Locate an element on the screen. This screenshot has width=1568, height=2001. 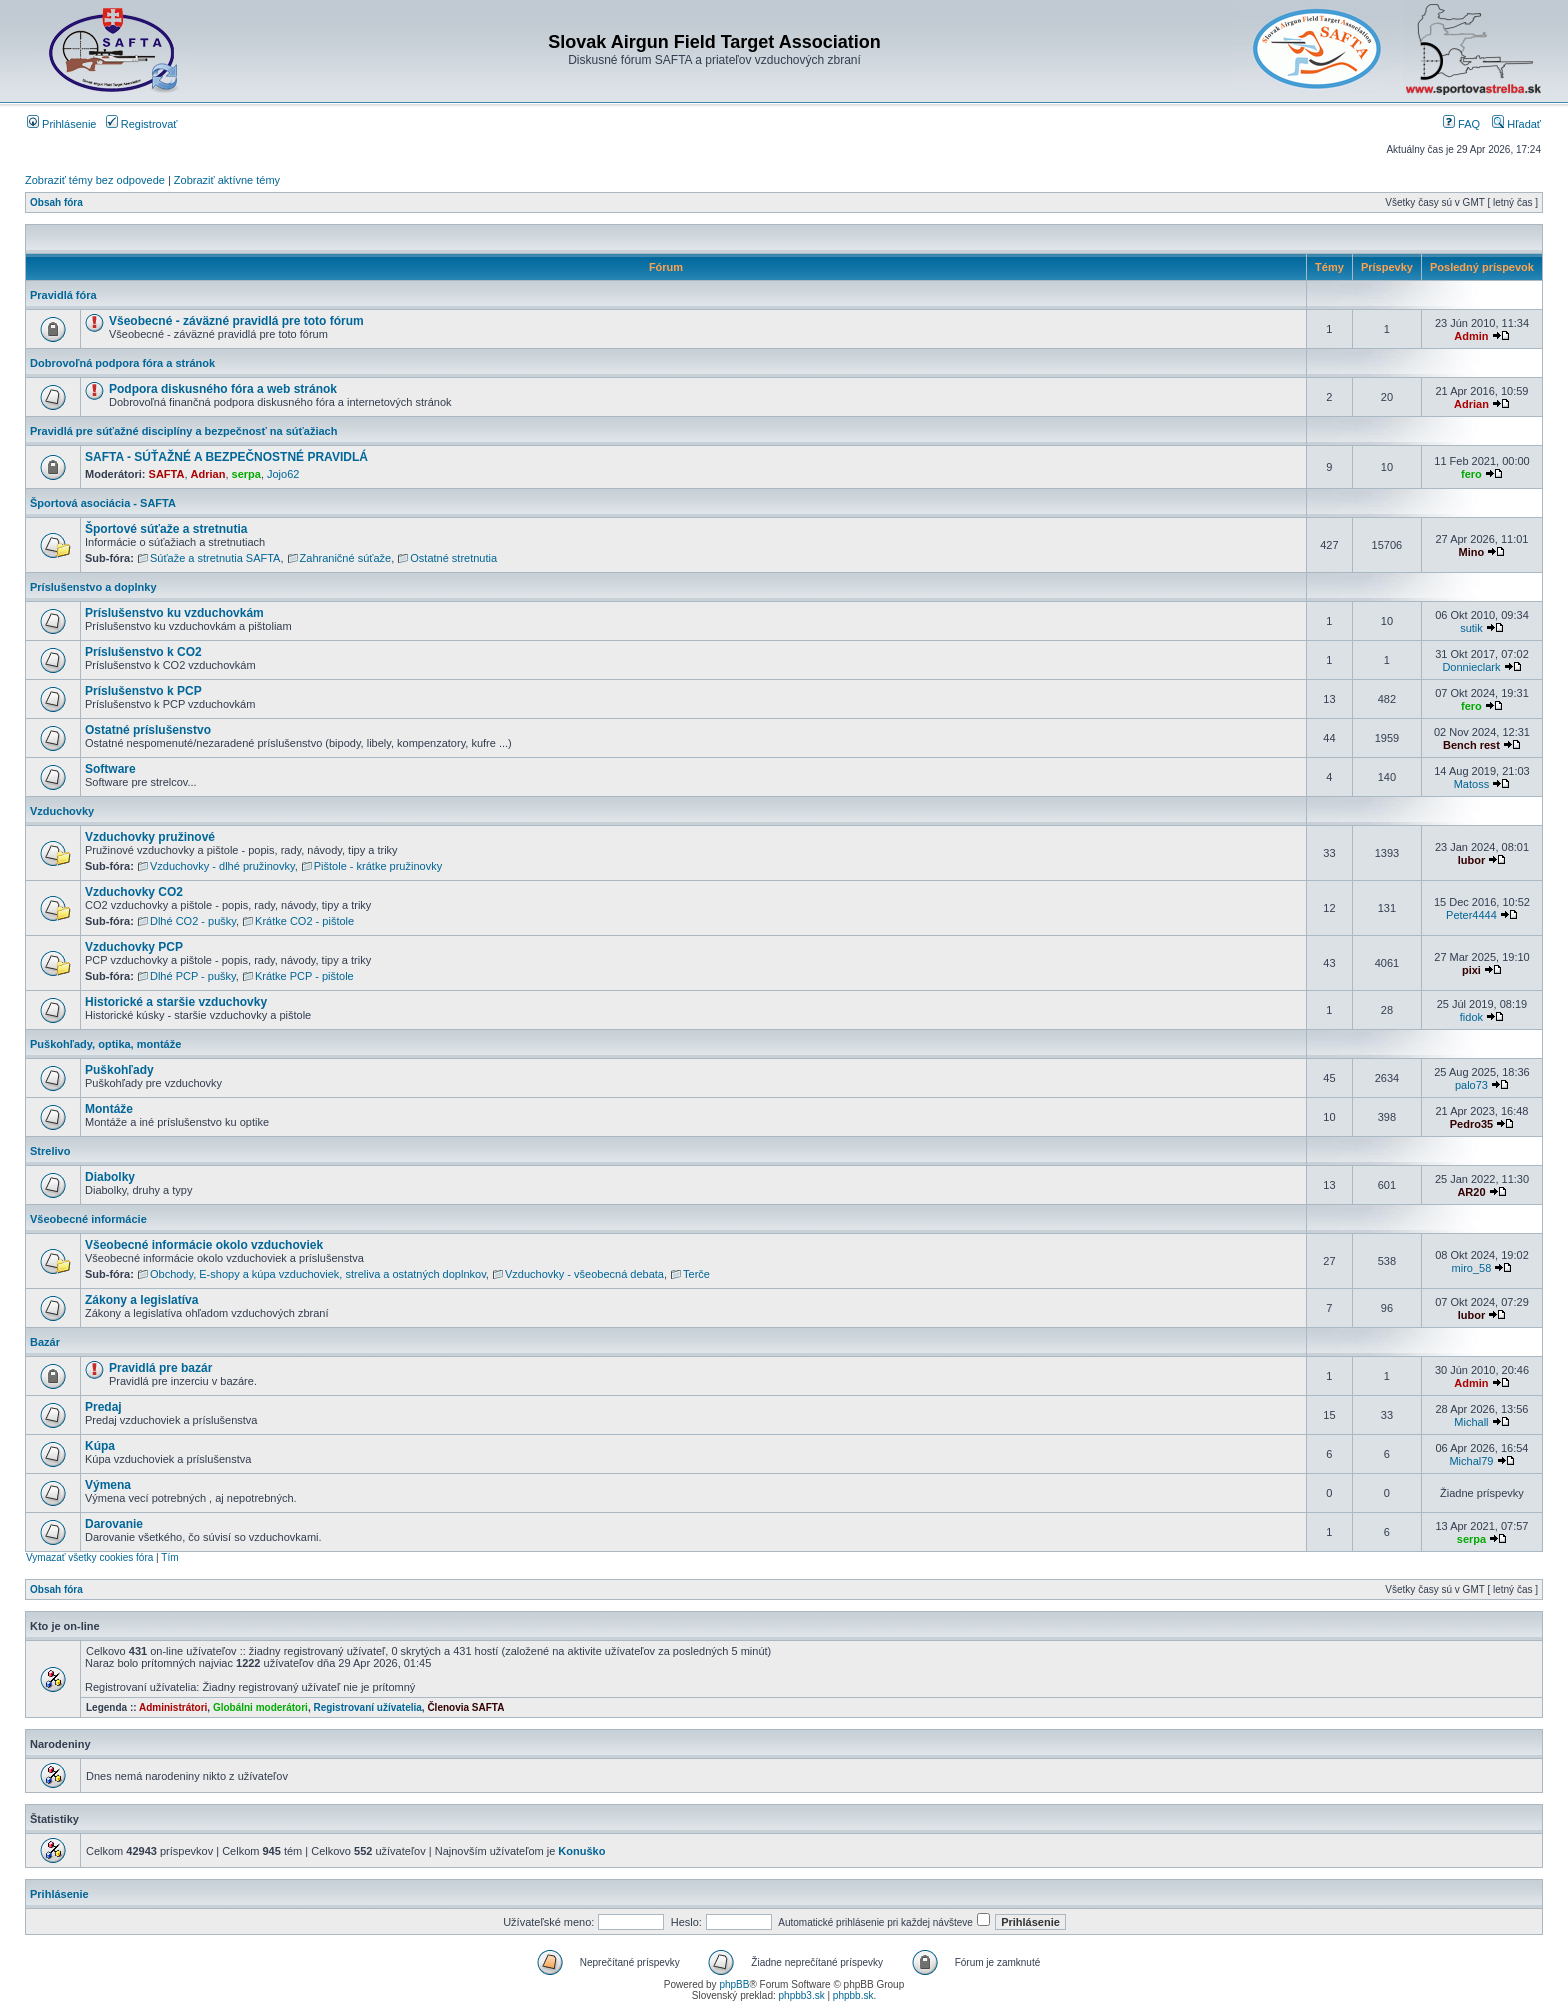
Vzduchovky CO2 is located at coordinates (134, 892).